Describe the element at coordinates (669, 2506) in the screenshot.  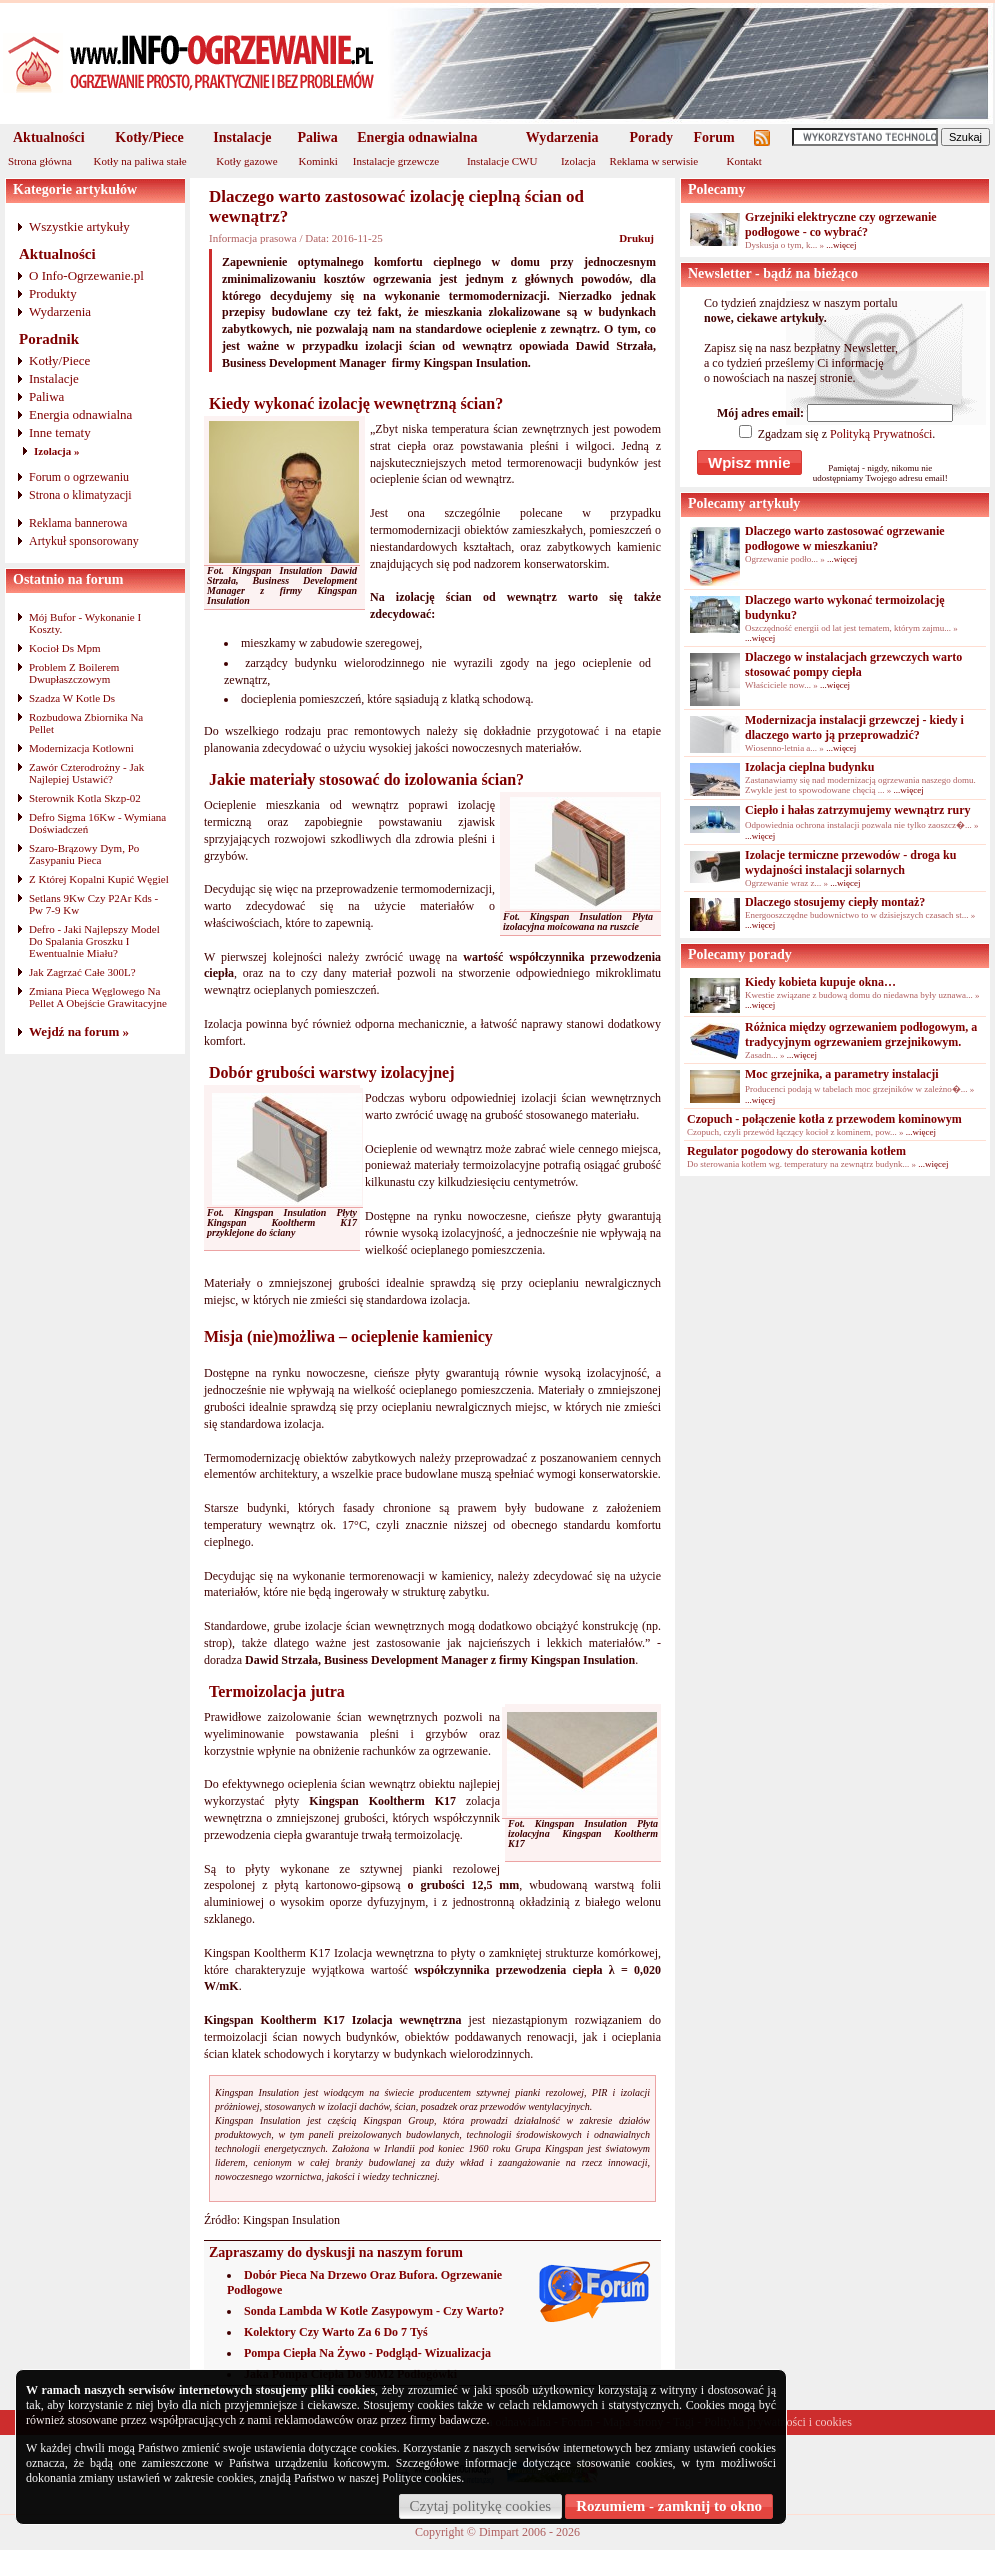
I see `Rozumiem - zamknij to okno` at that location.